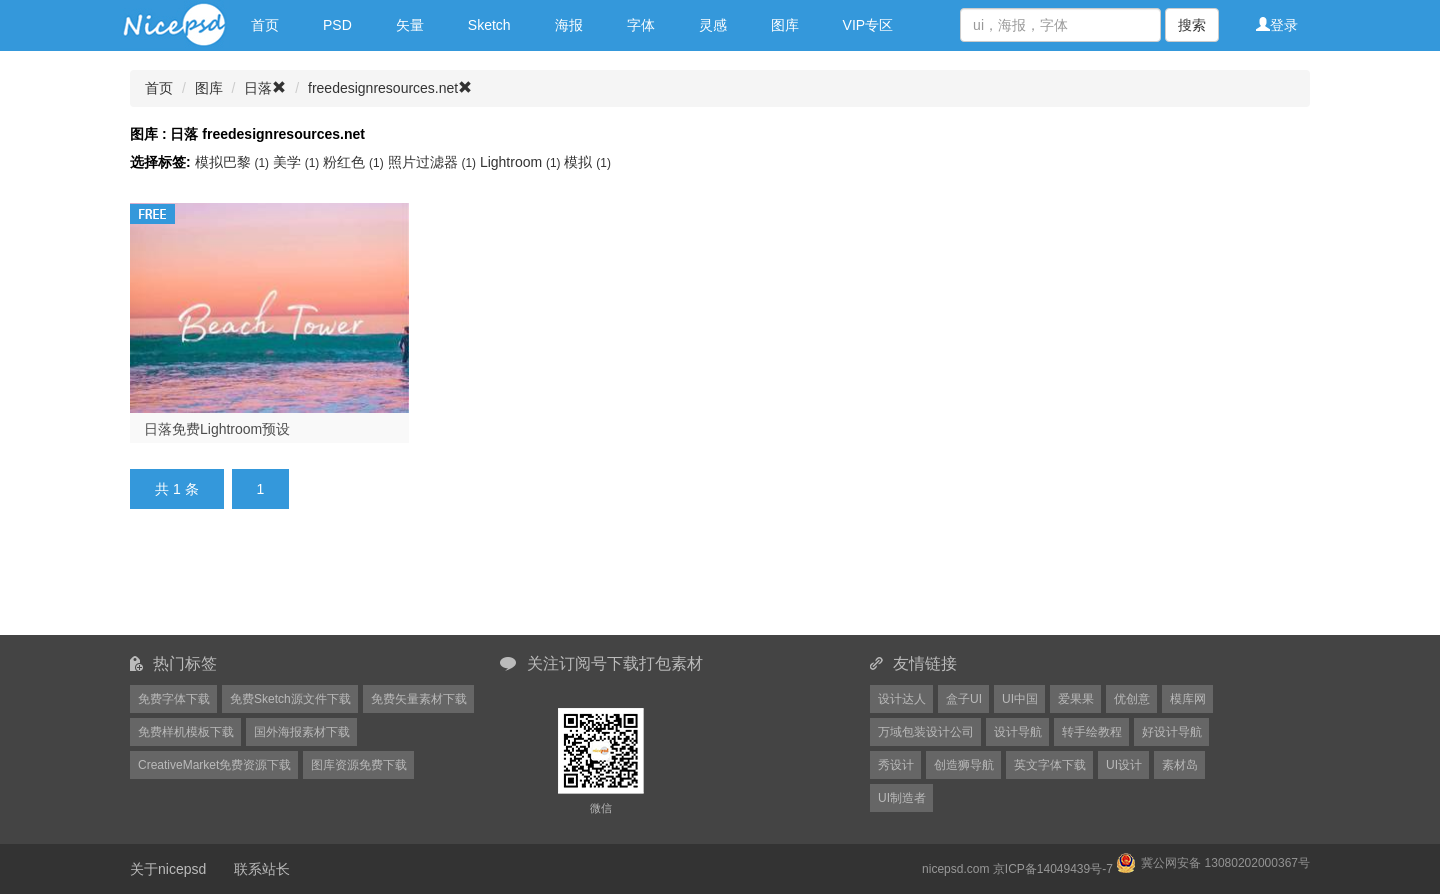 This screenshot has width=1440, height=894. What do you see at coordinates (1132, 699) in the screenshot?
I see `优创意` at bounding box center [1132, 699].